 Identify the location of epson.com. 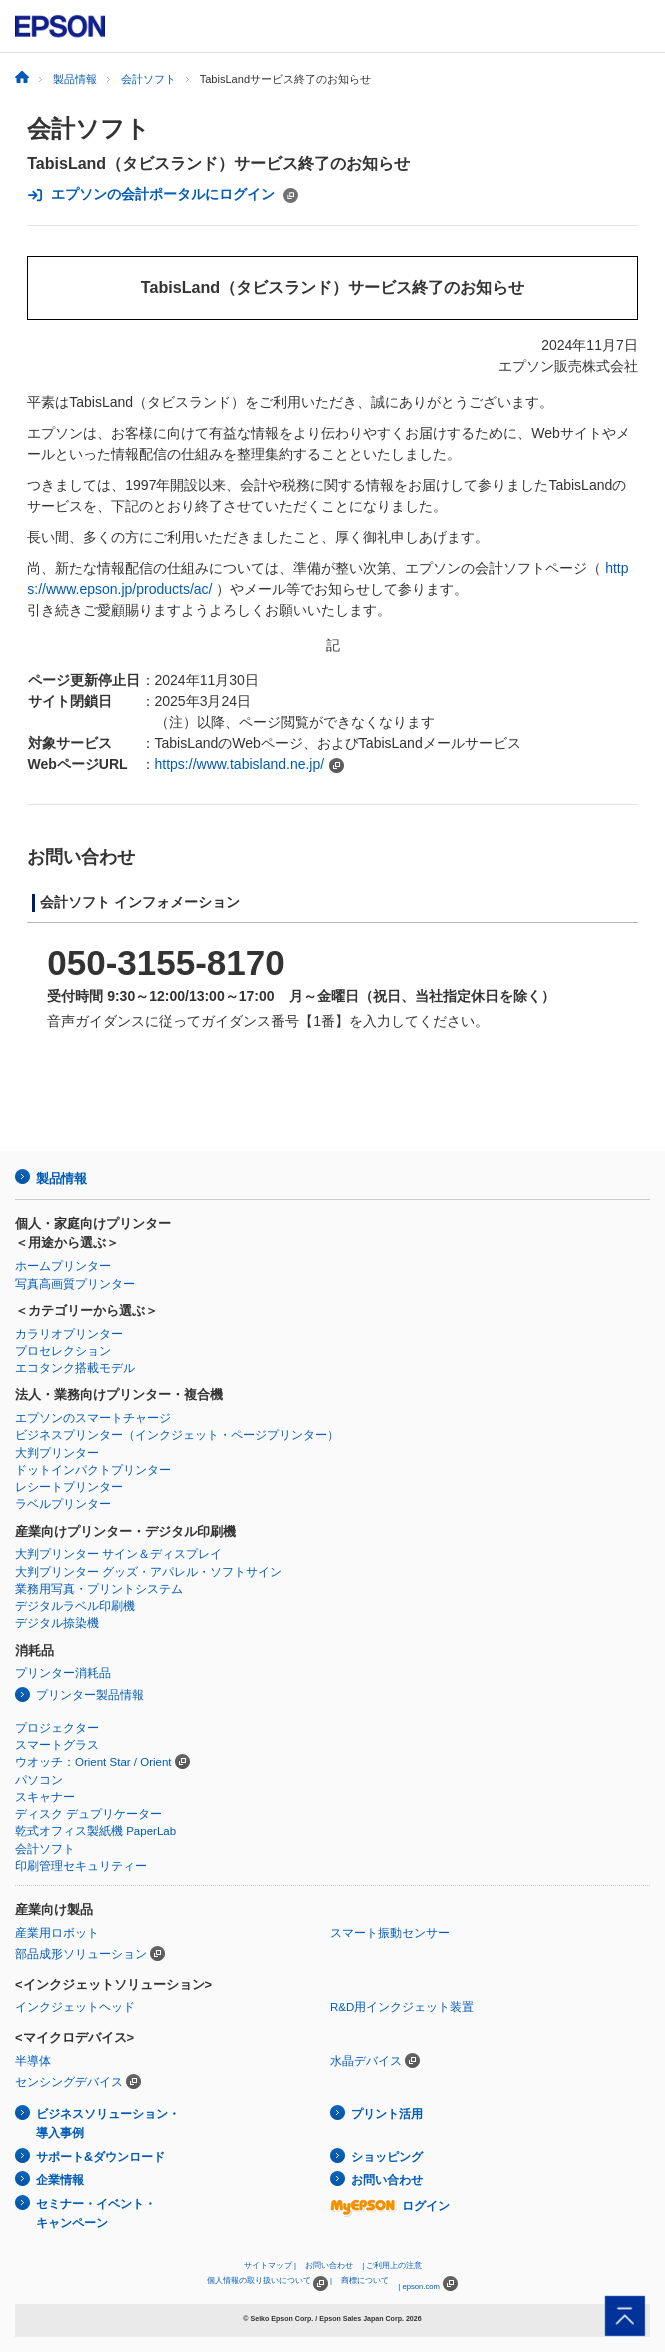
(421, 2286).